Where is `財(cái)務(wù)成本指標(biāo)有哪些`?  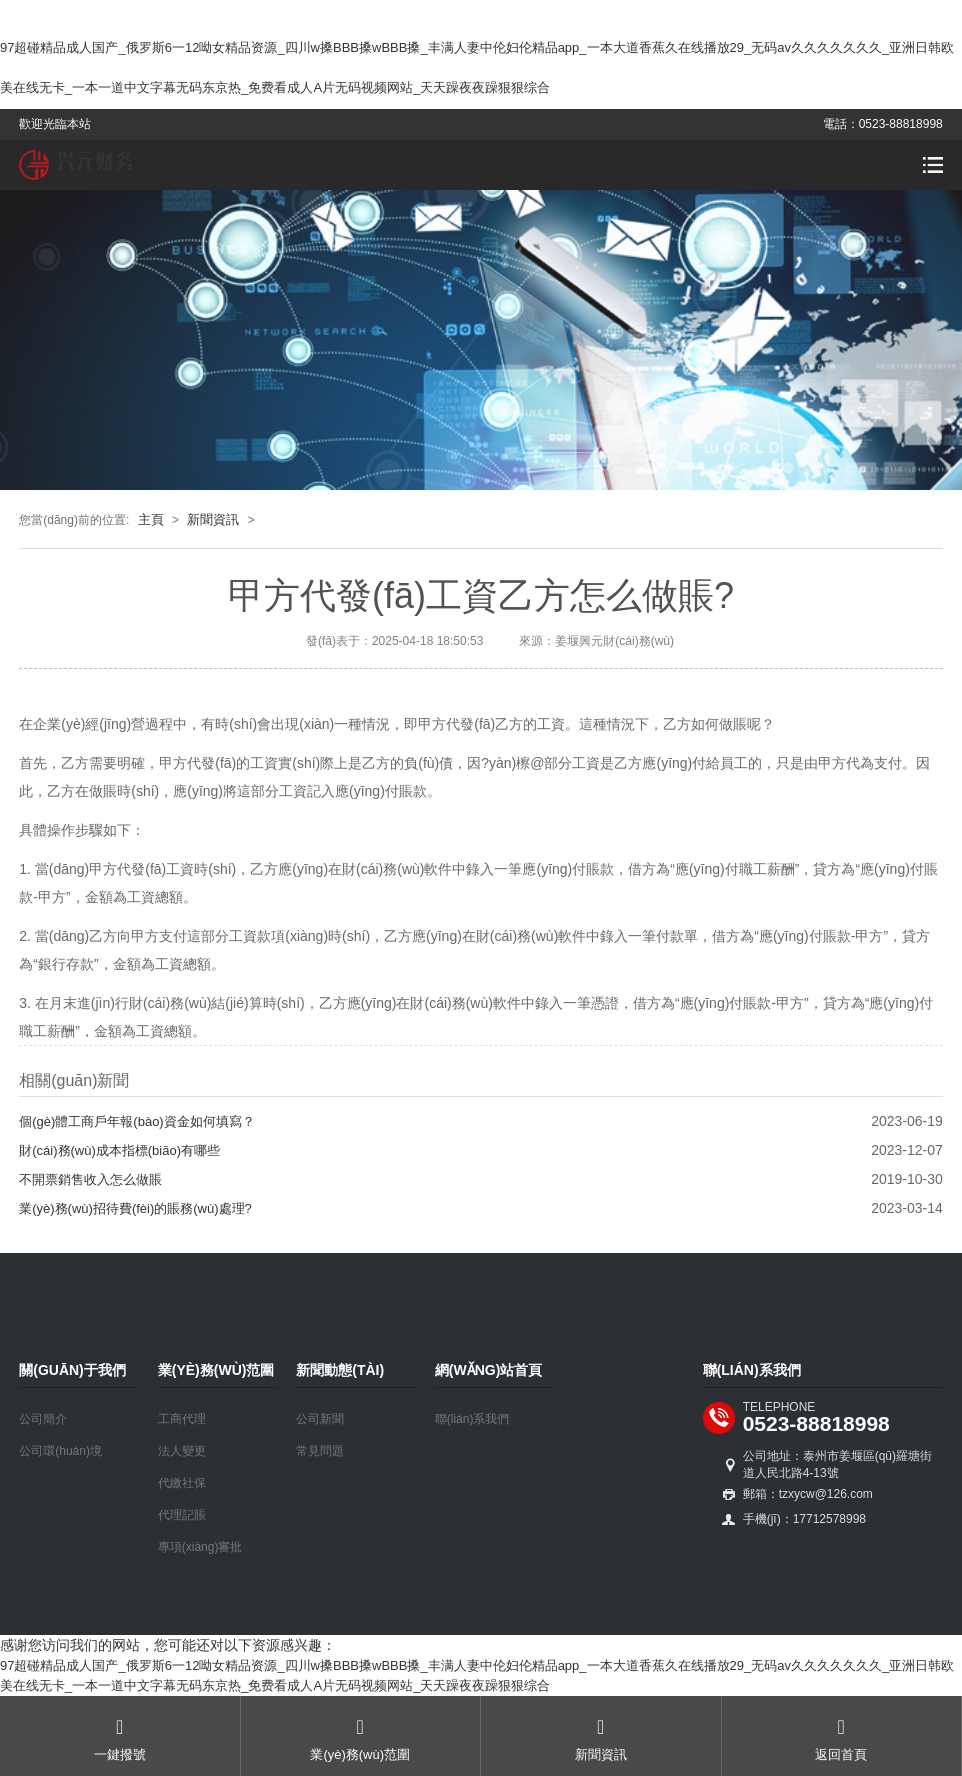 財(cái)務(wù)成本指標(biāo)有哪些 is located at coordinates (119, 1150).